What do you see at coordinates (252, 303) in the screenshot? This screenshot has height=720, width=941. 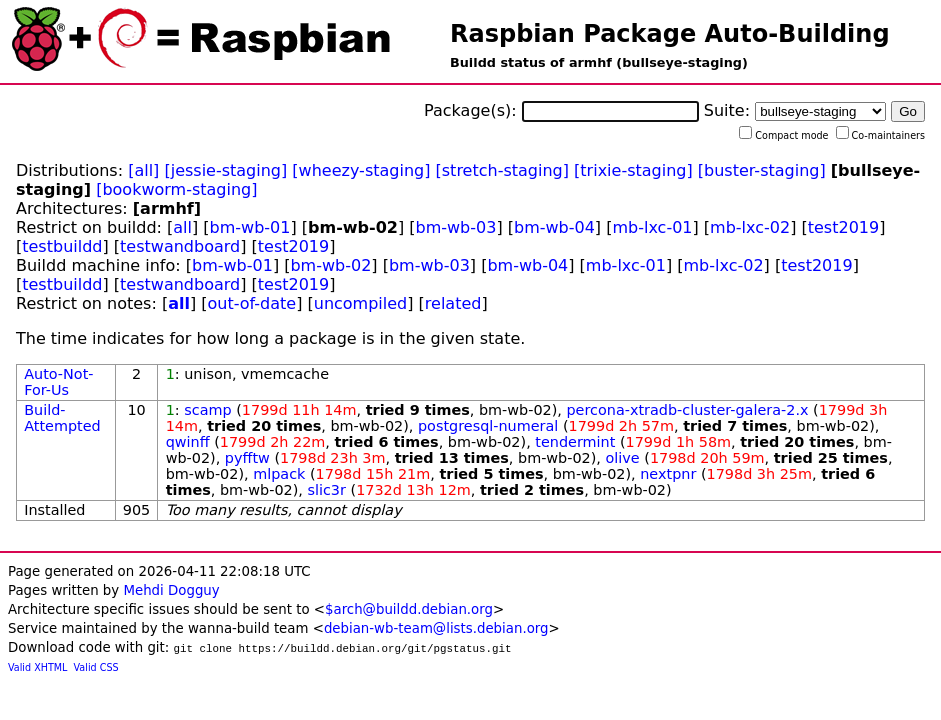 I see `out-of-date` at bounding box center [252, 303].